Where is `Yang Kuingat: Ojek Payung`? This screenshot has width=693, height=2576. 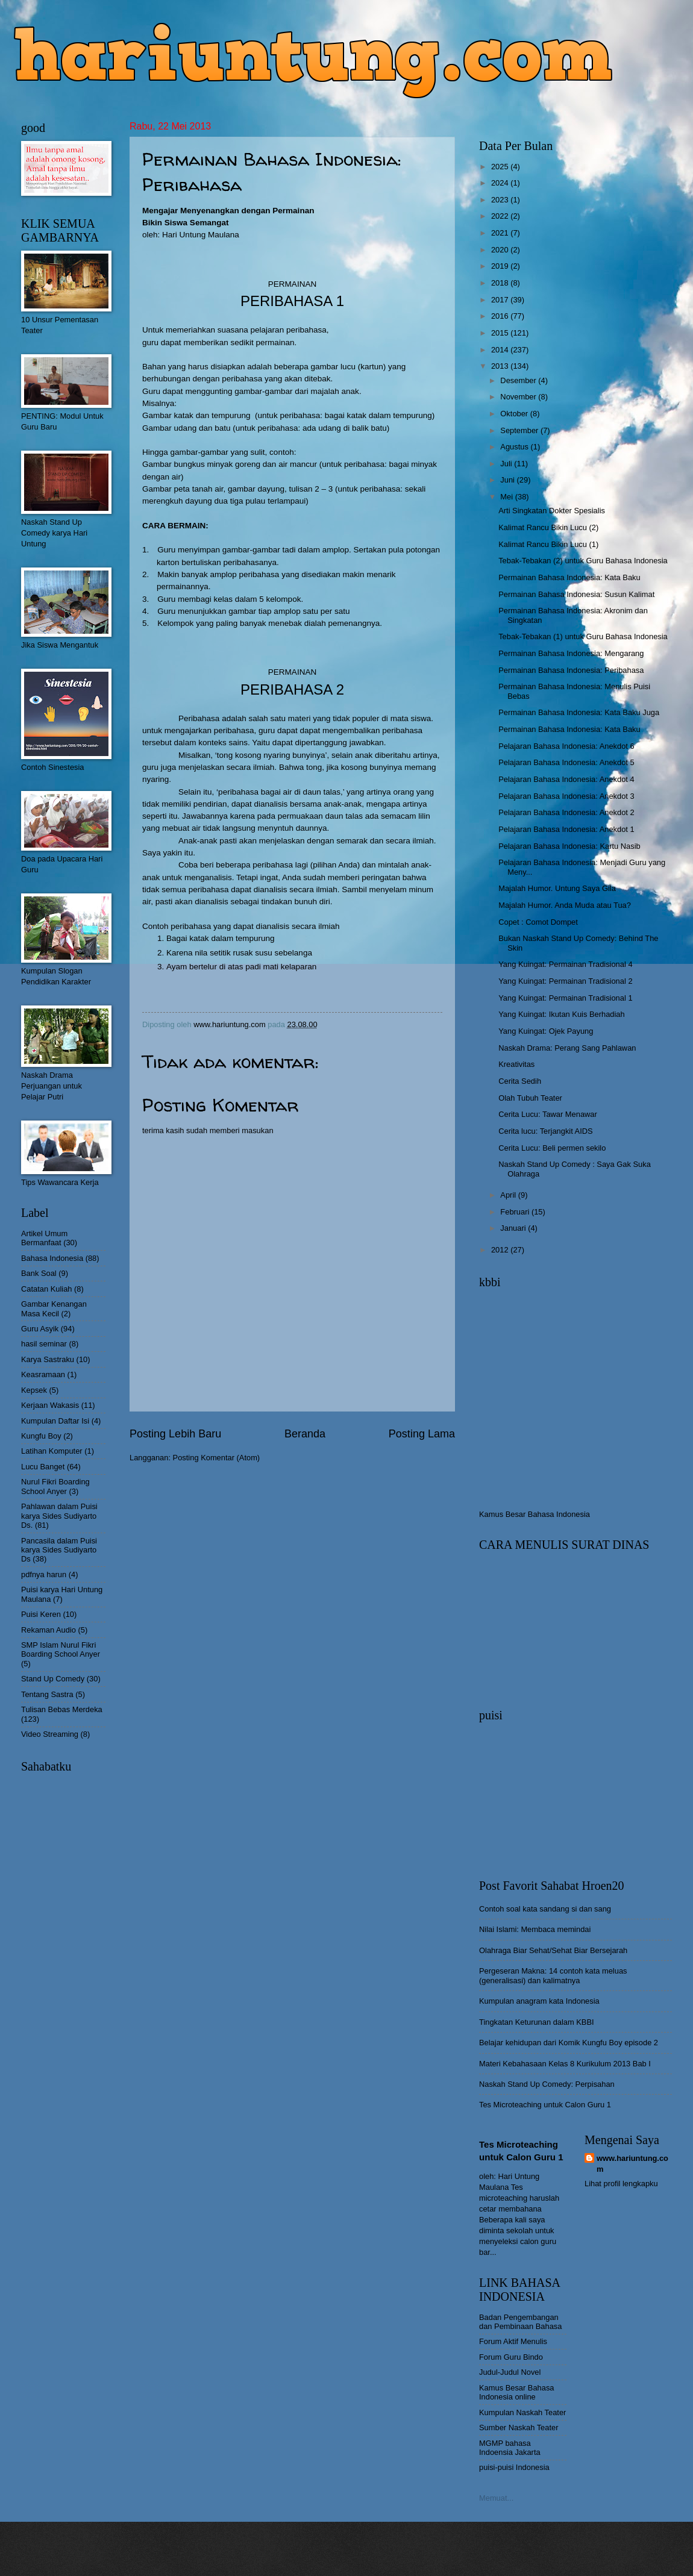
Yang Kuingat: Ojek Payung is located at coordinates (545, 1031).